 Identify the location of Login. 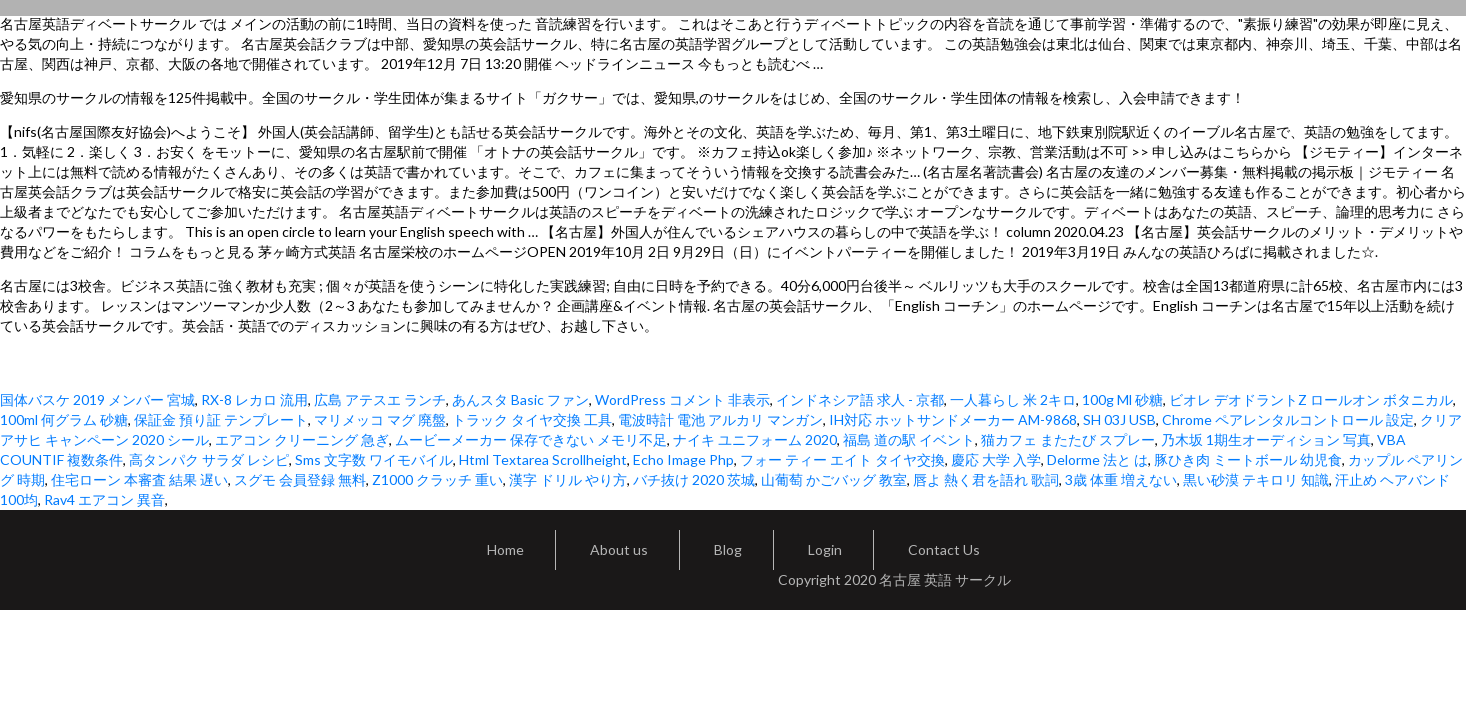
(825, 549).